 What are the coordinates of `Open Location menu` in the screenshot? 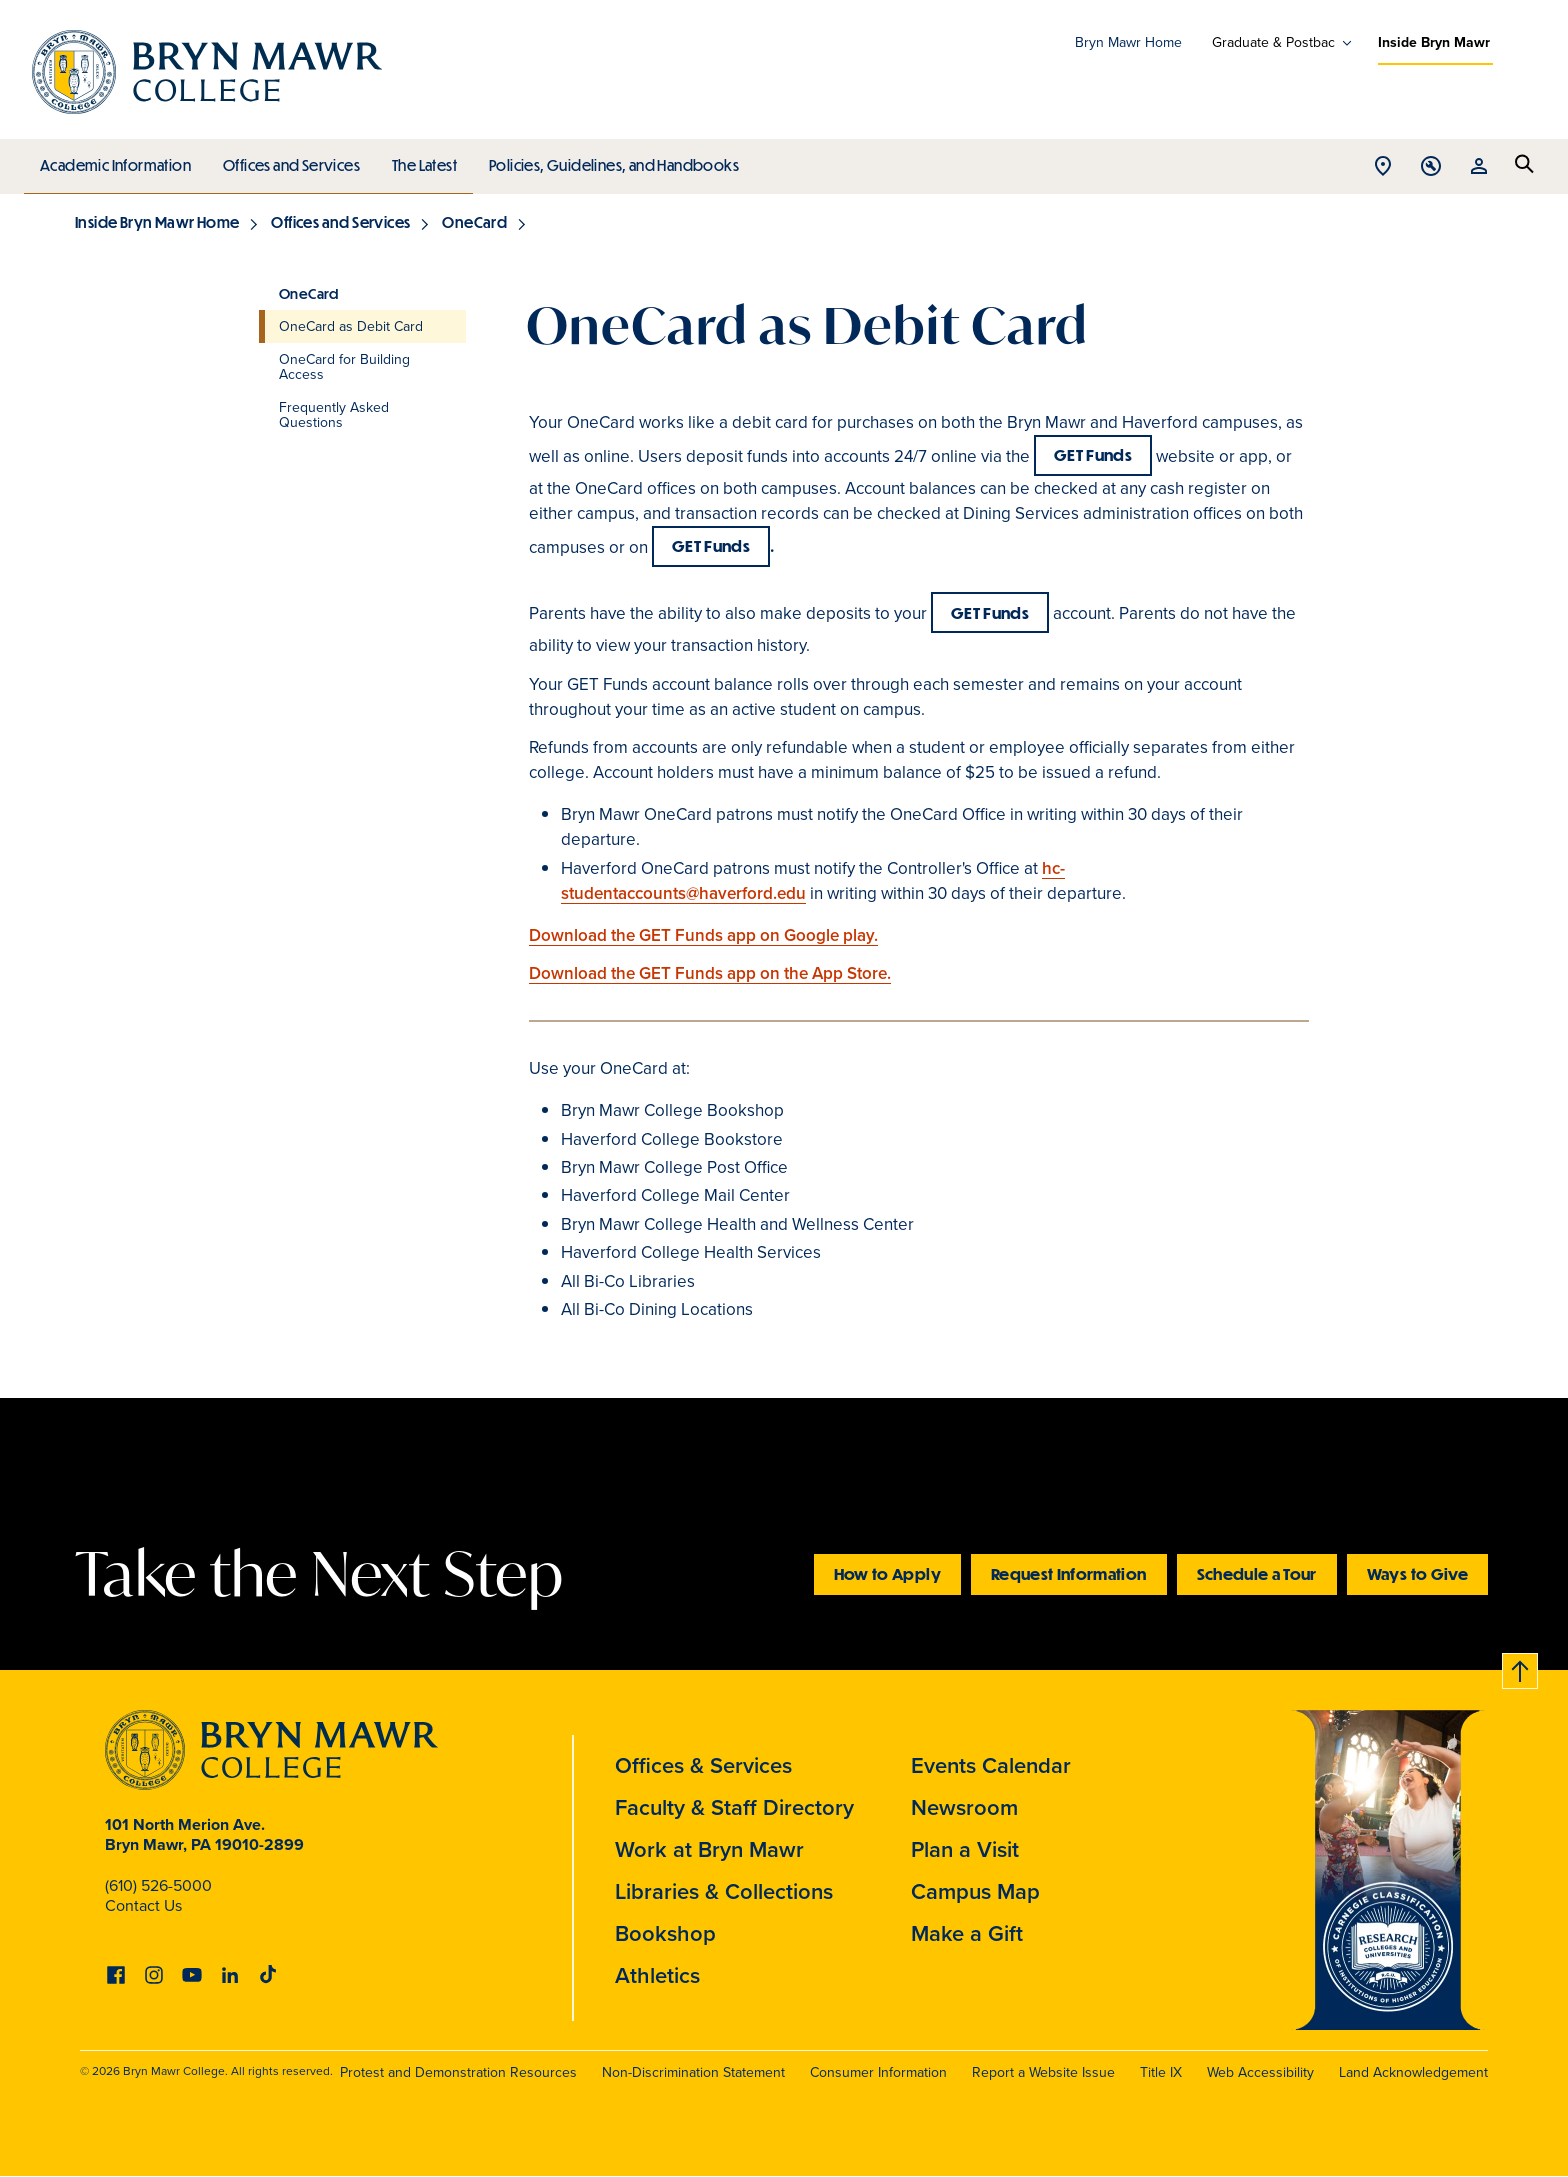 It's located at (1383, 167).